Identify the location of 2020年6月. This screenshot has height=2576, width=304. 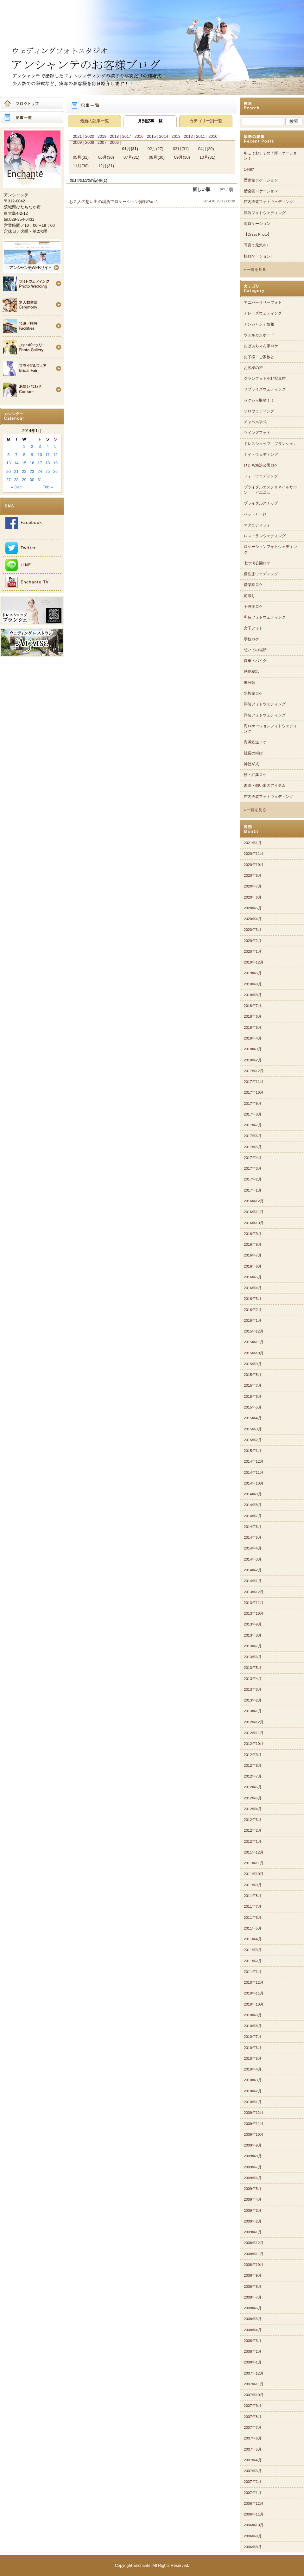
(253, 897).